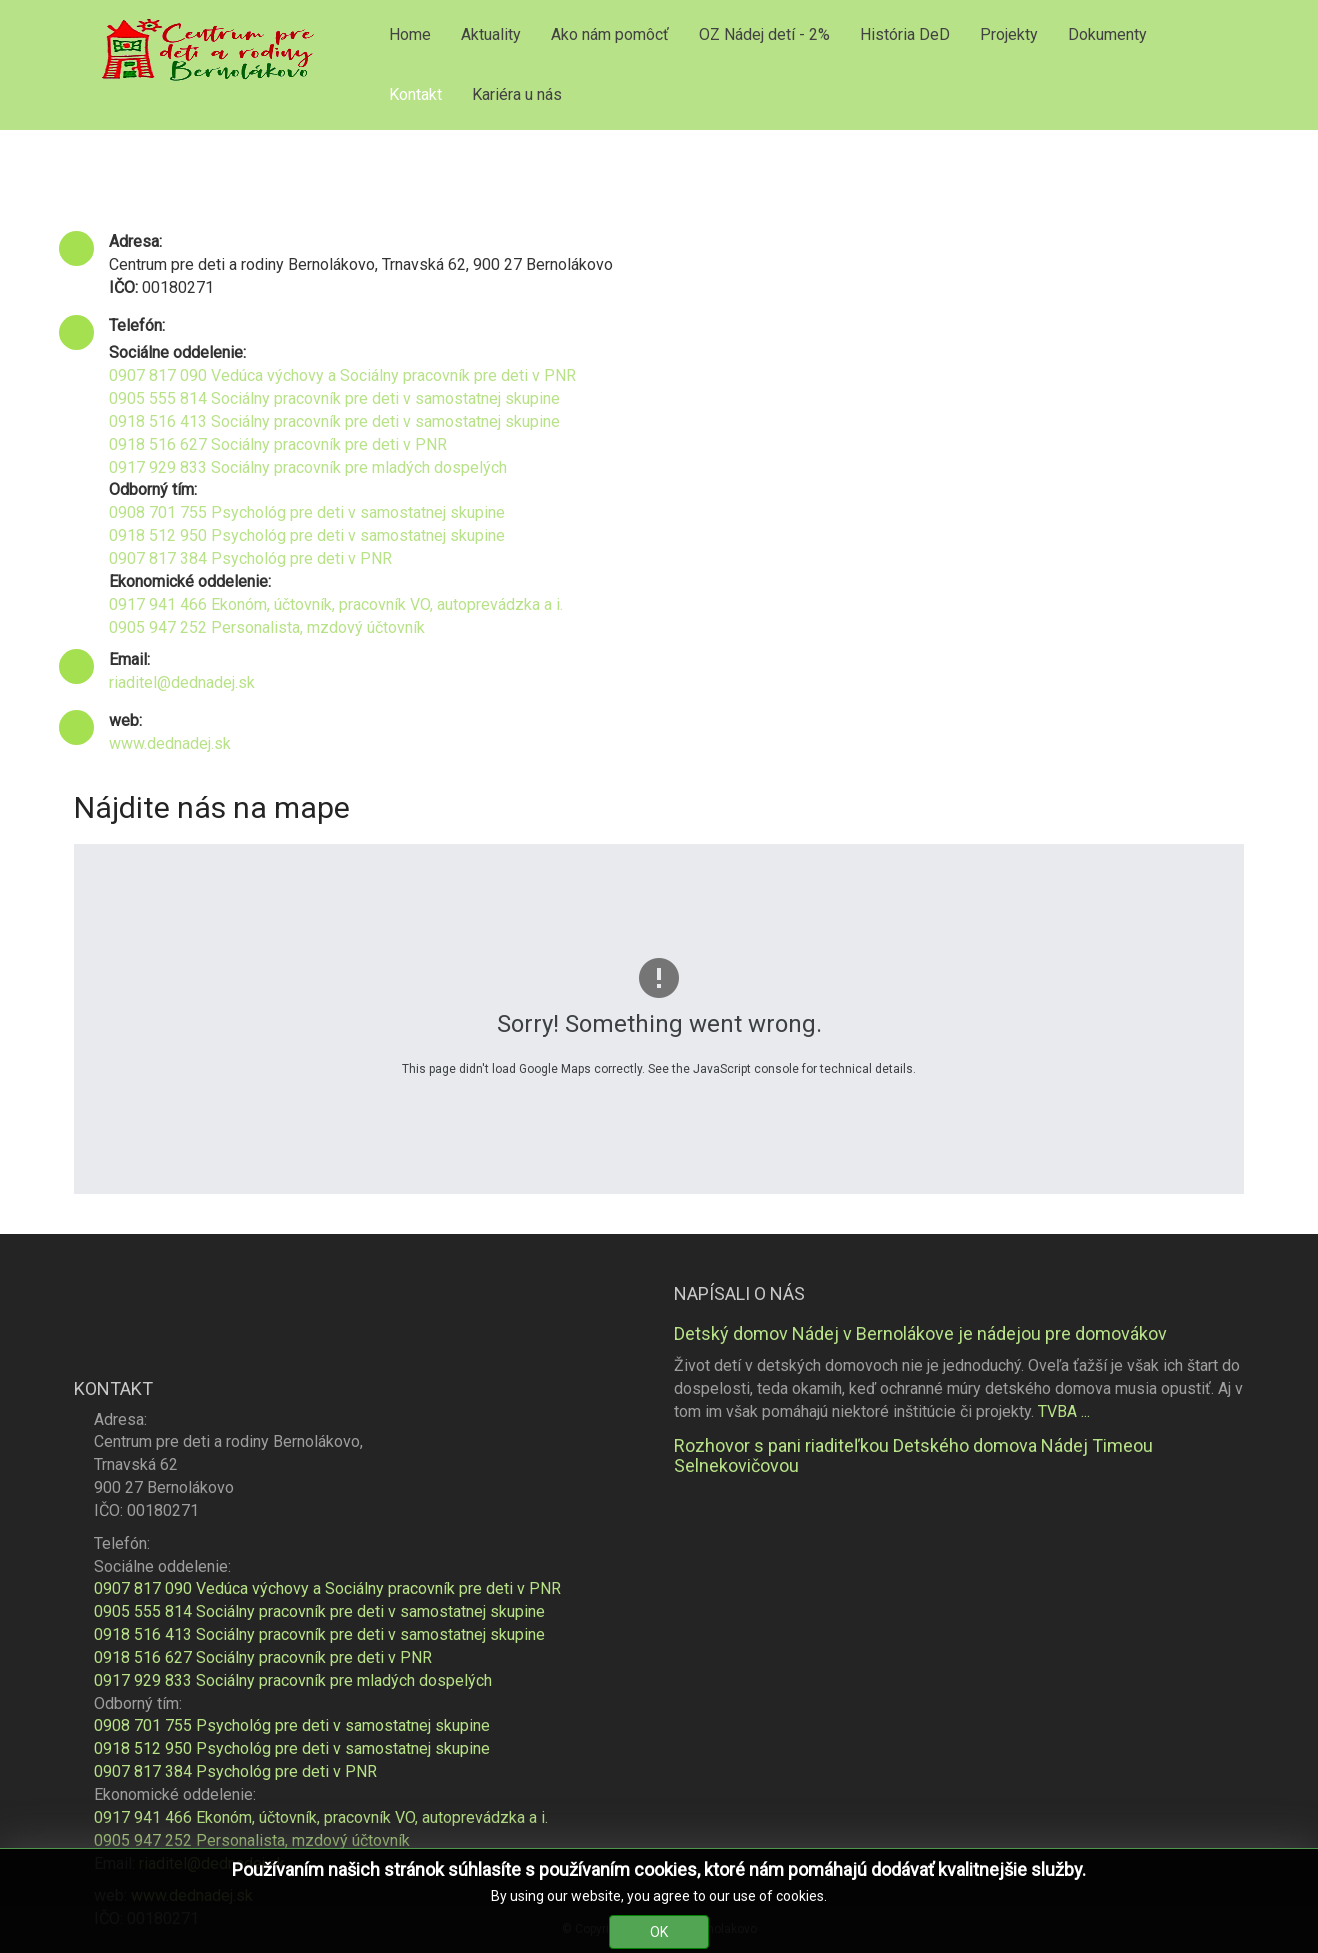 Image resolution: width=1318 pixels, height=1953 pixels. What do you see at coordinates (905, 34) in the screenshot?
I see `História DeD` at bounding box center [905, 34].